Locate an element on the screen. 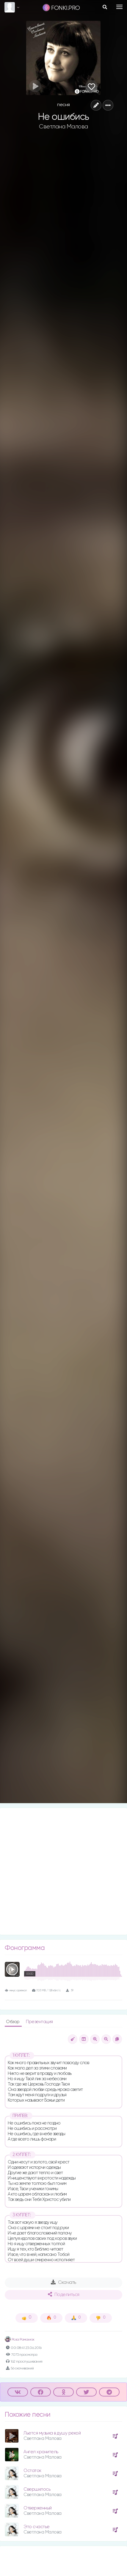 The height and width of the screenshot is (2576, 127). Поделиться is located at coordinates (63, 2294).